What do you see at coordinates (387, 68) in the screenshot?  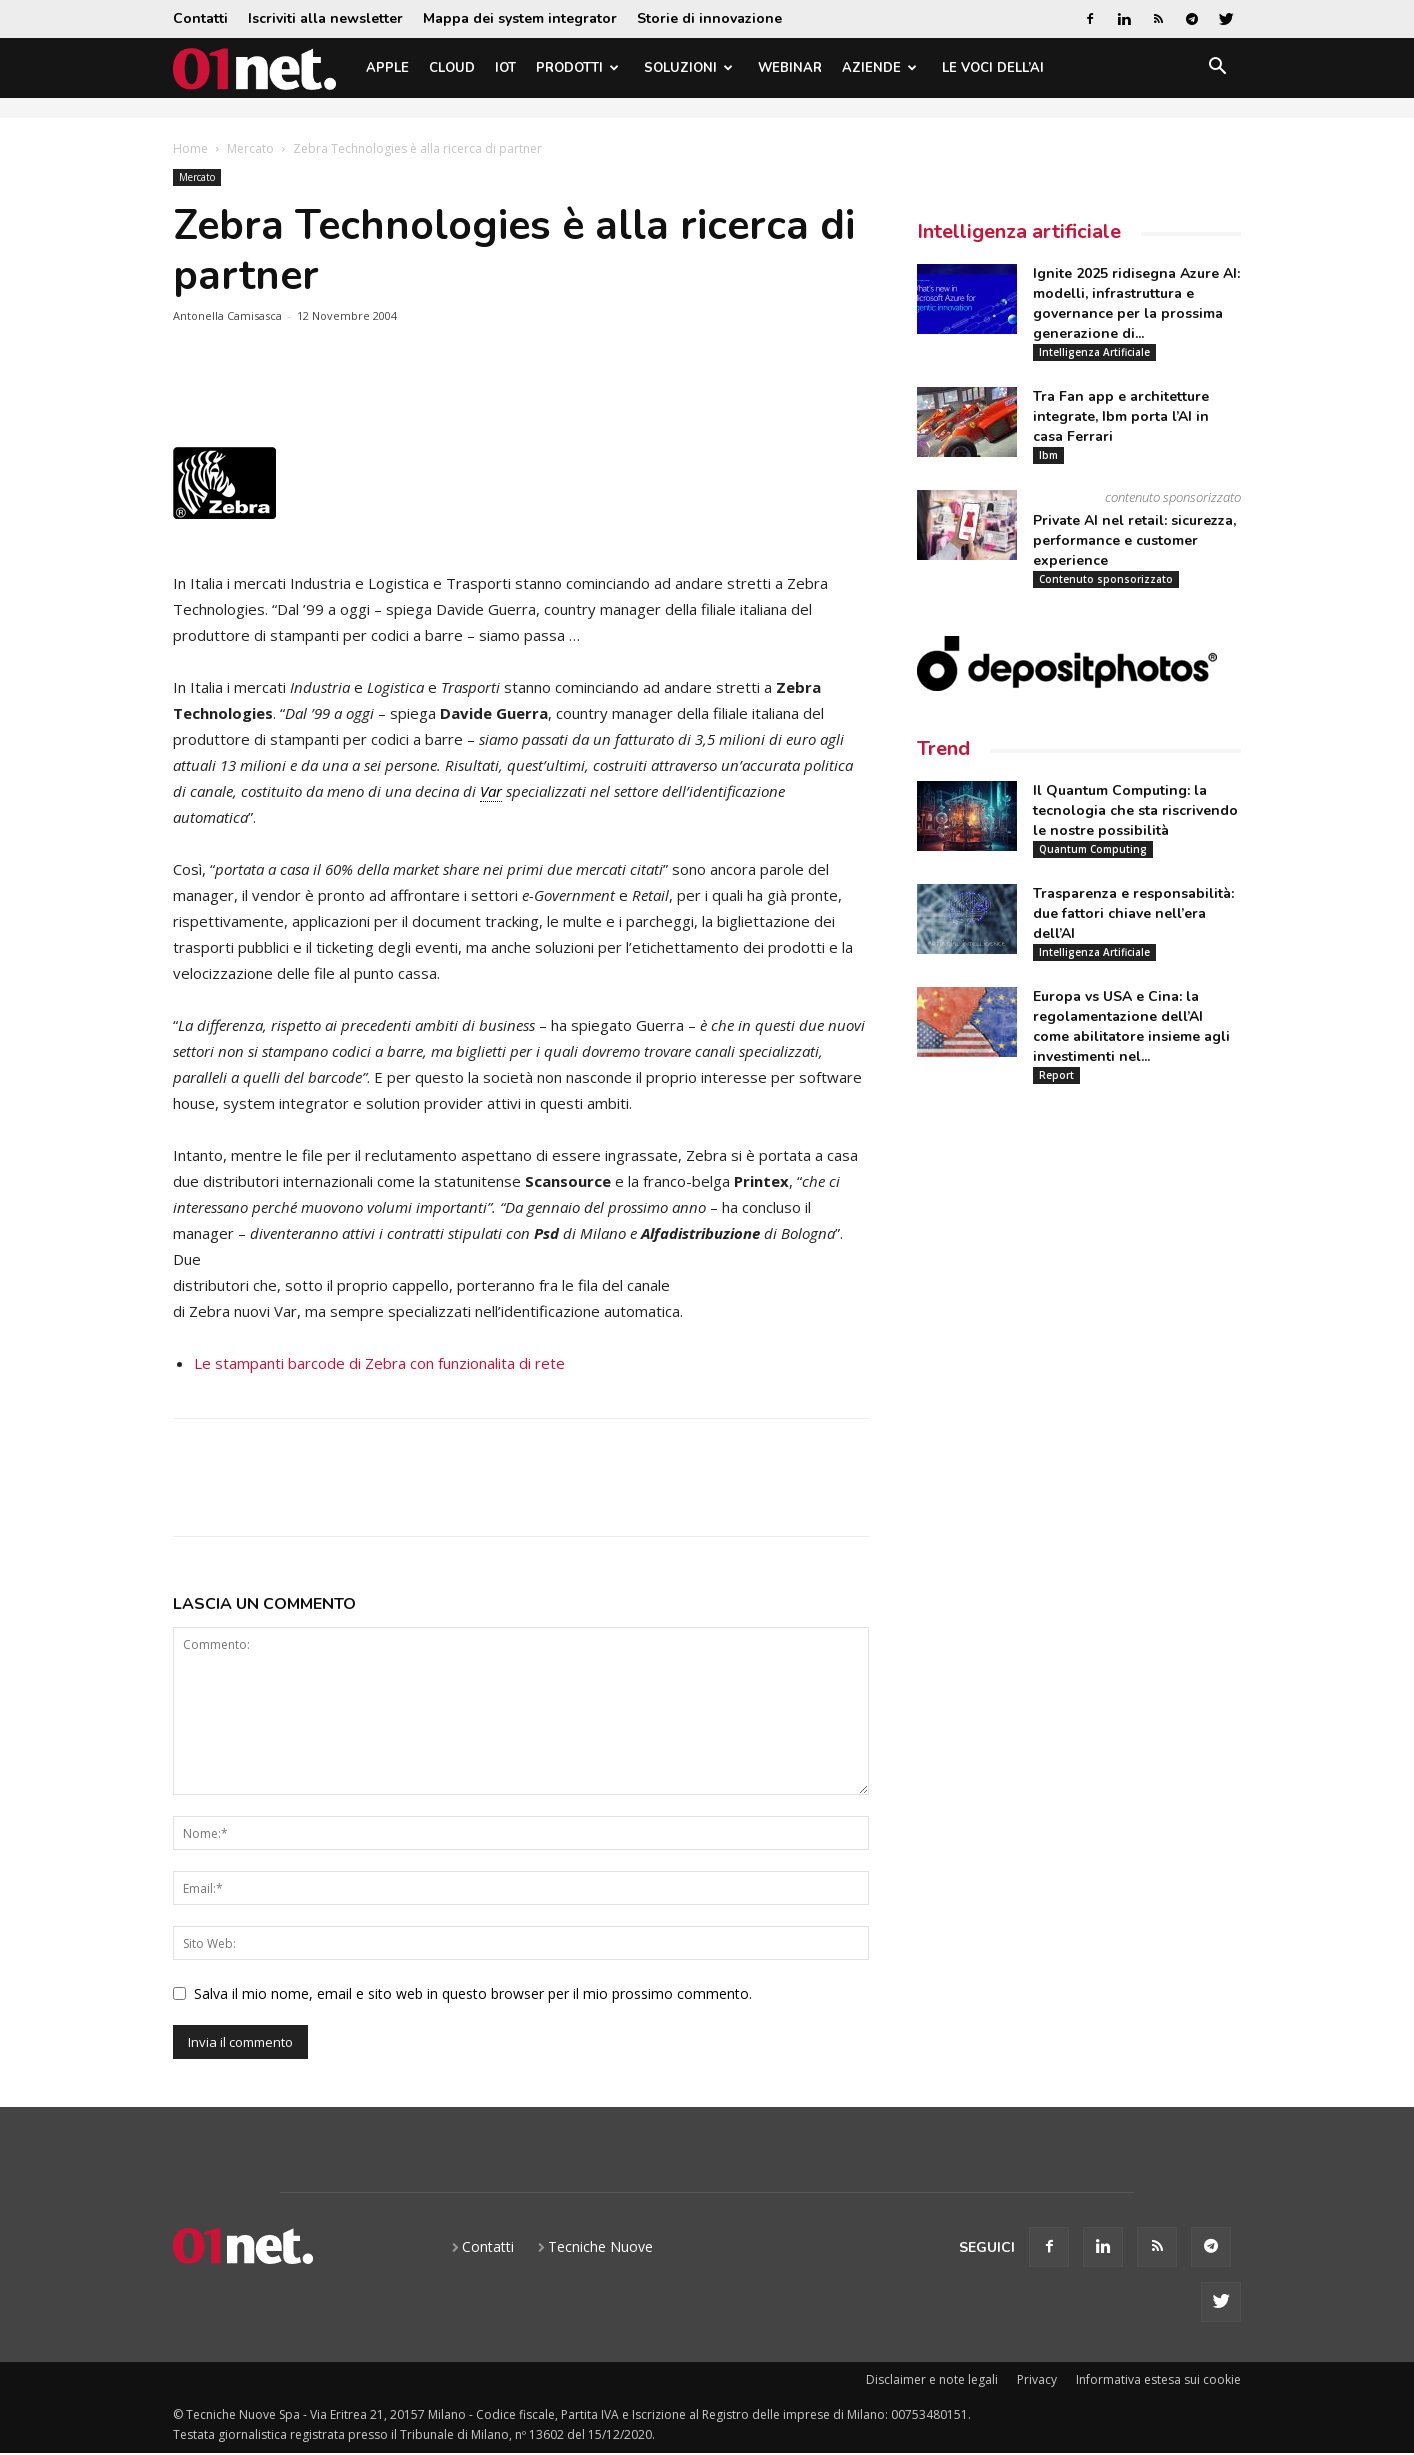 I see `Apple` at bounding box center [387, 68].